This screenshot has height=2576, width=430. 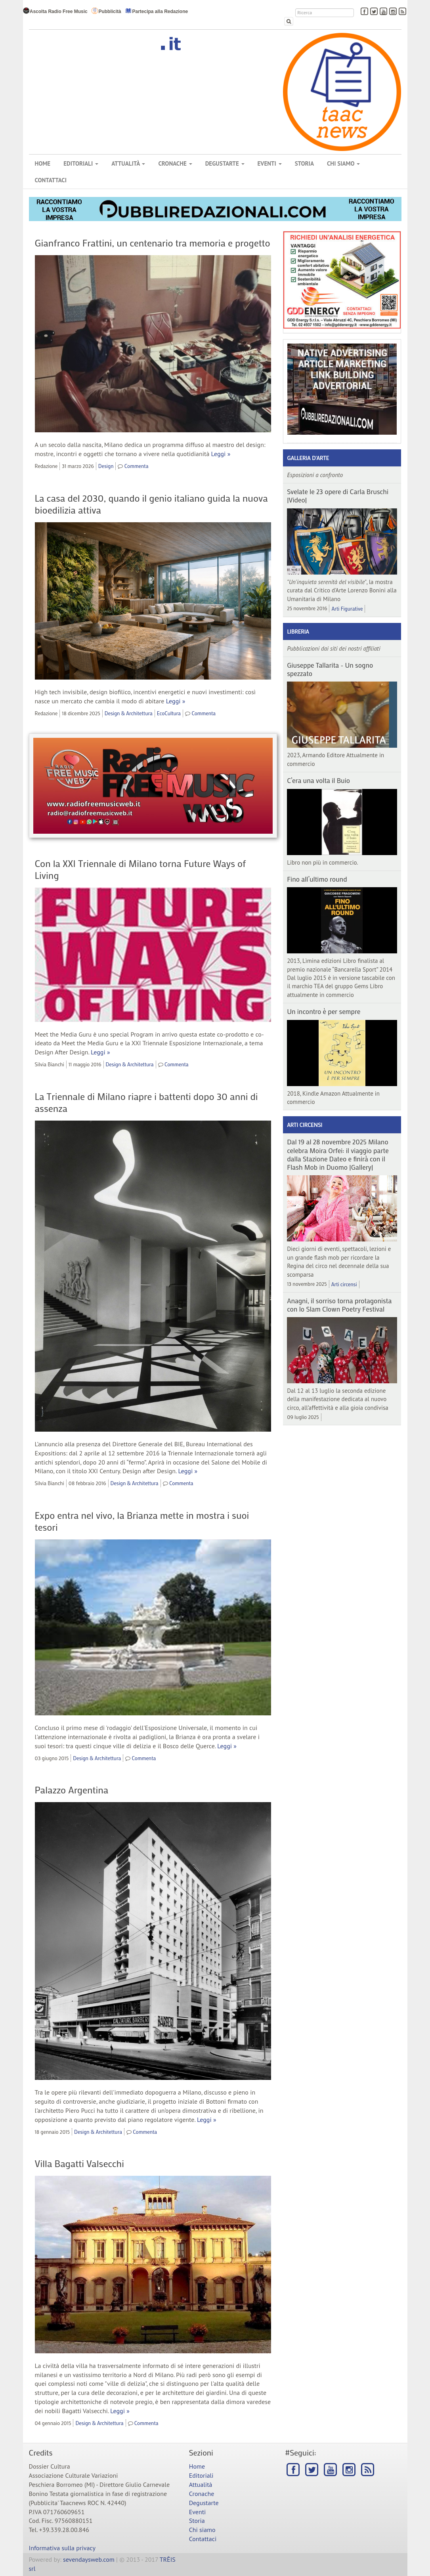 I want to click on Gianfranco Frattini, un centenario tra memoria e progetto, so click(x=152, y=243).